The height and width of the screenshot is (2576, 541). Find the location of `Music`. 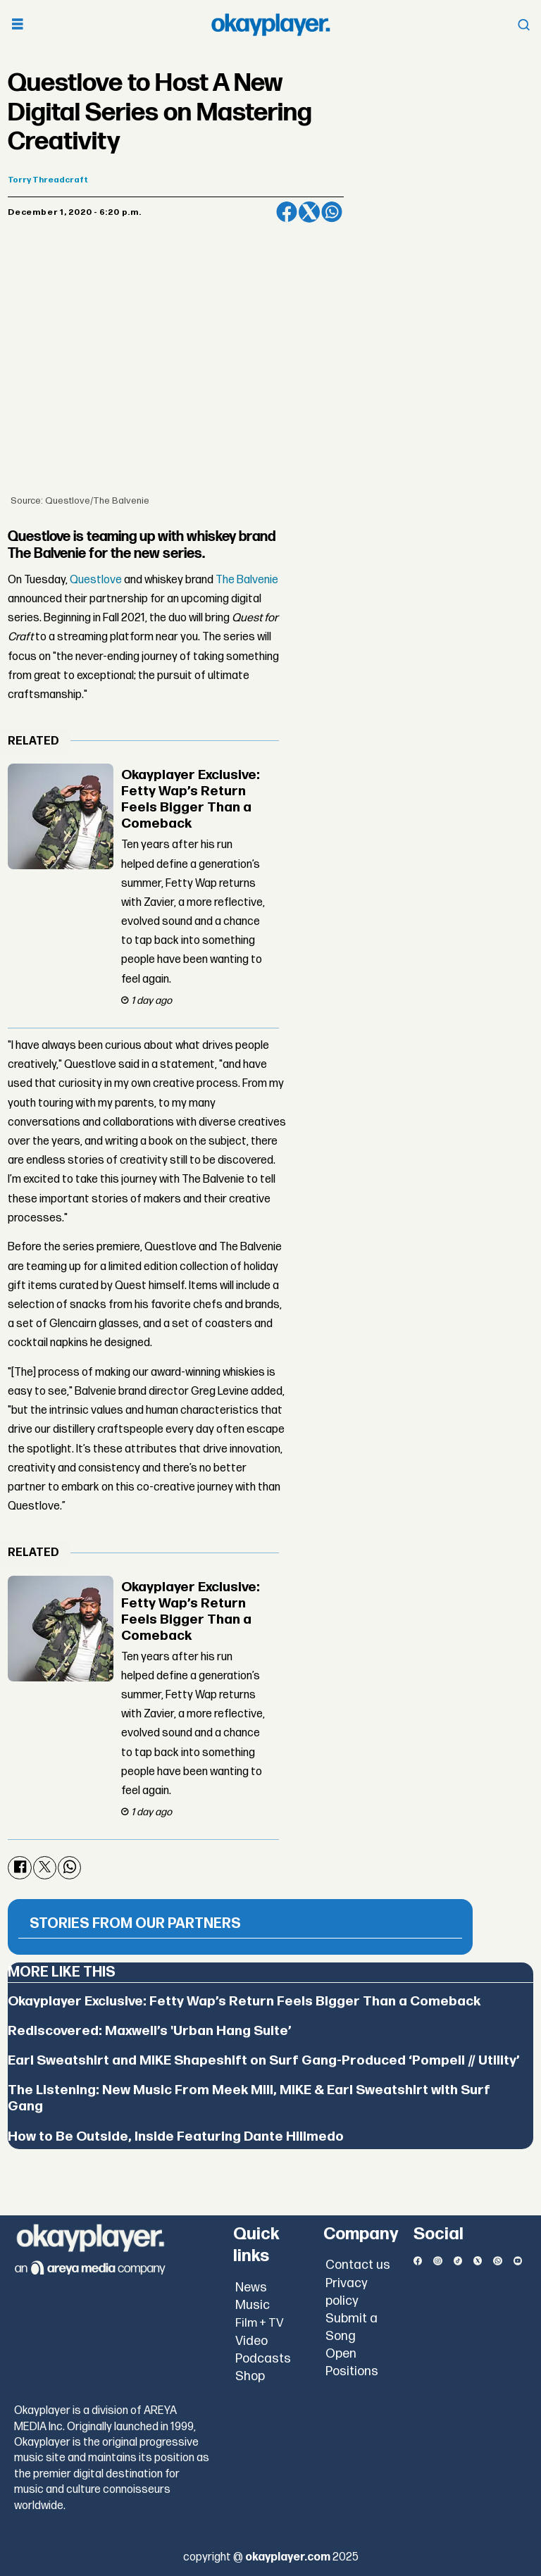

Music is located at coordinates (252, 2305).